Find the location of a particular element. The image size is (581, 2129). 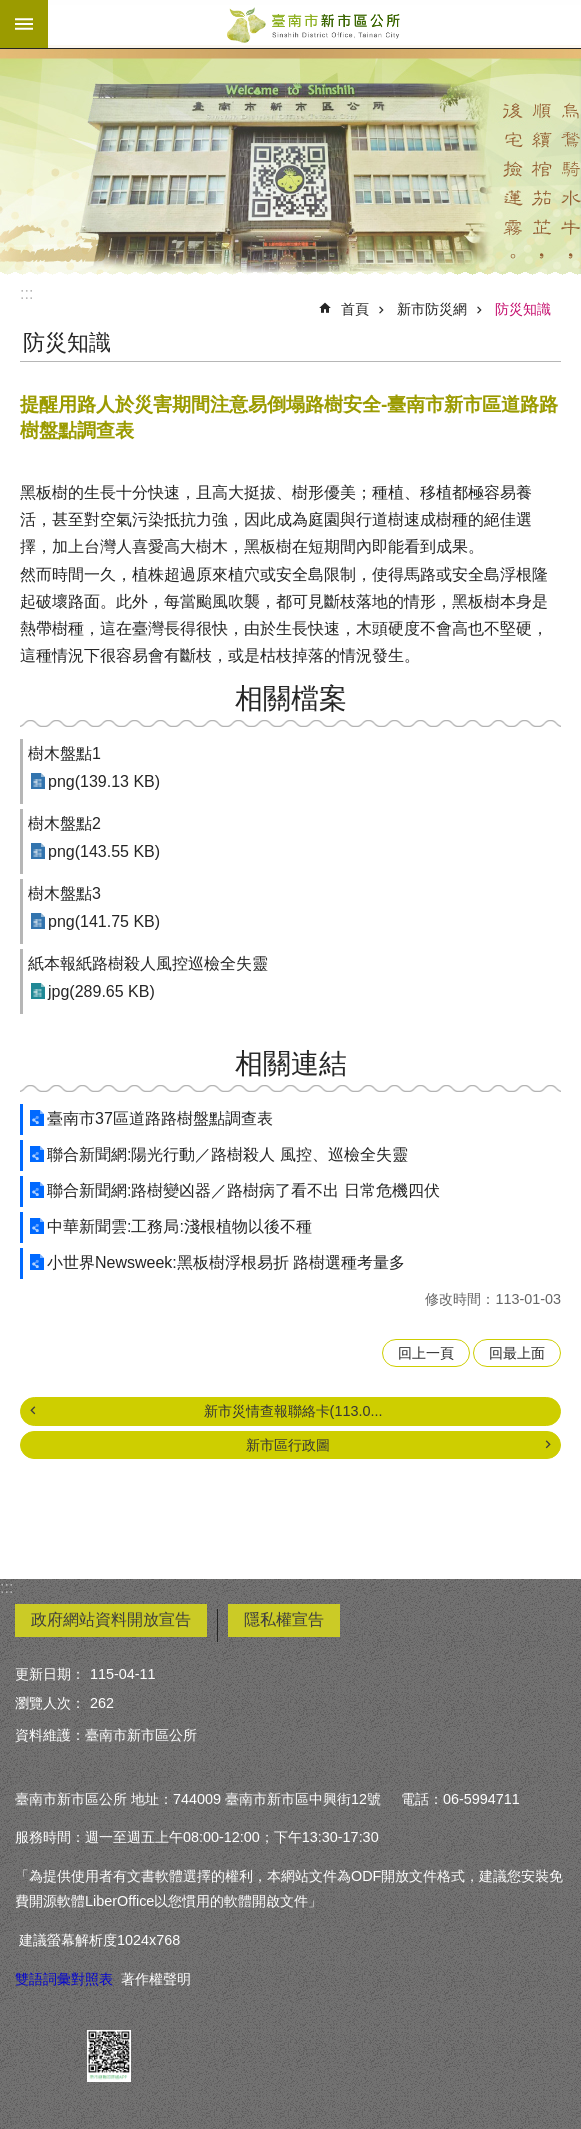

png(141.75 KB) is located at coordinates (104, 921).